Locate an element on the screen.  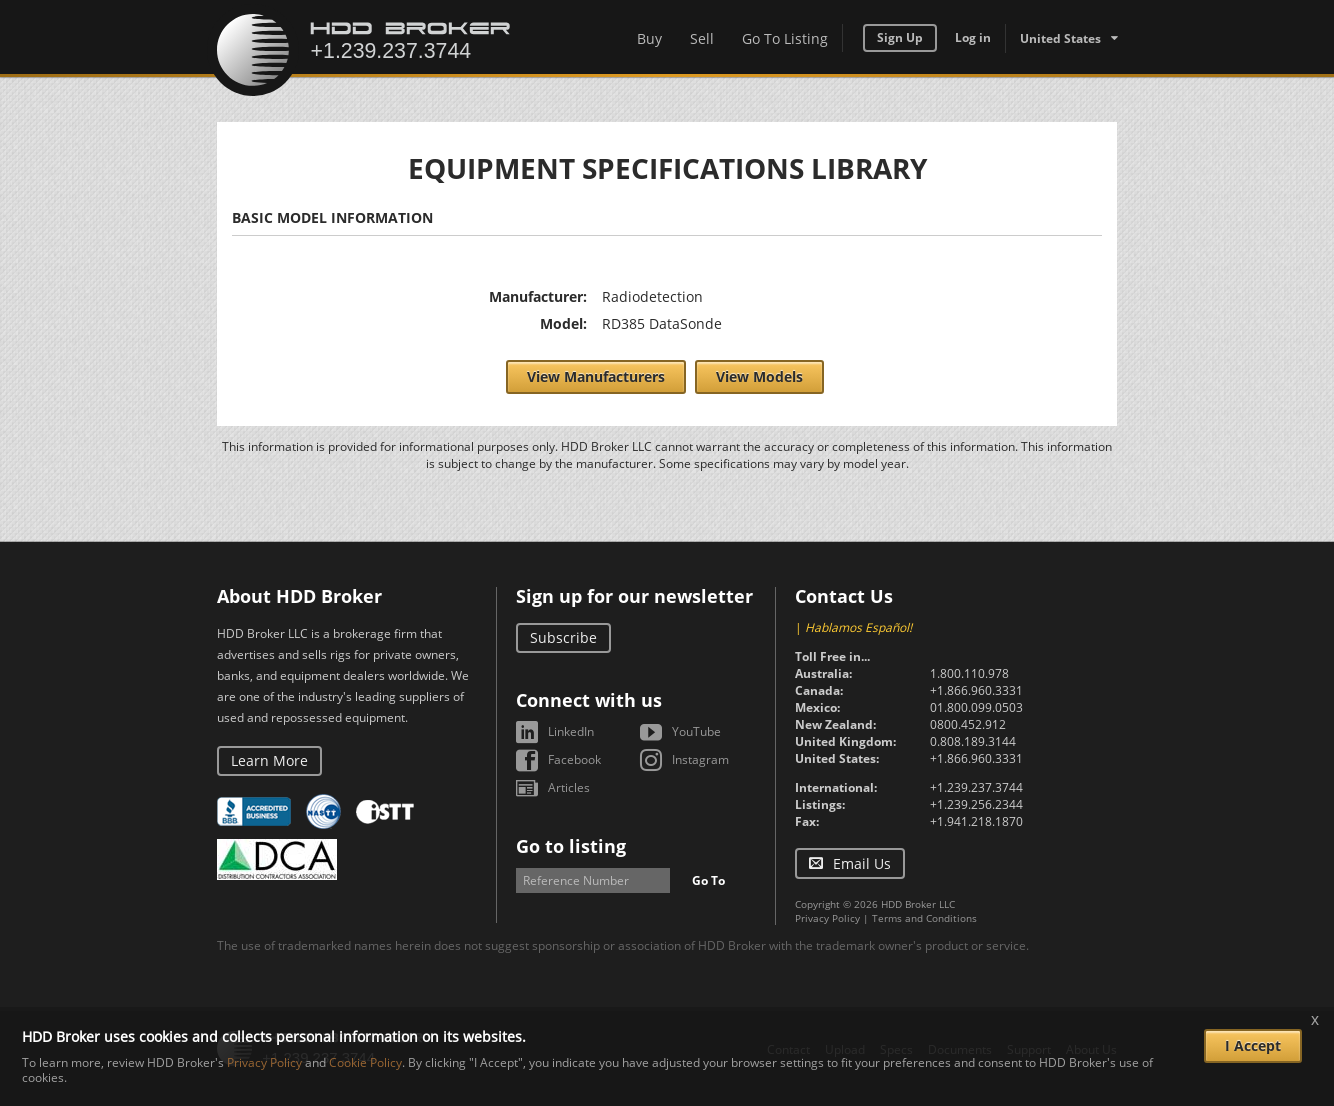
Buy is located at coordinates (649, 38).